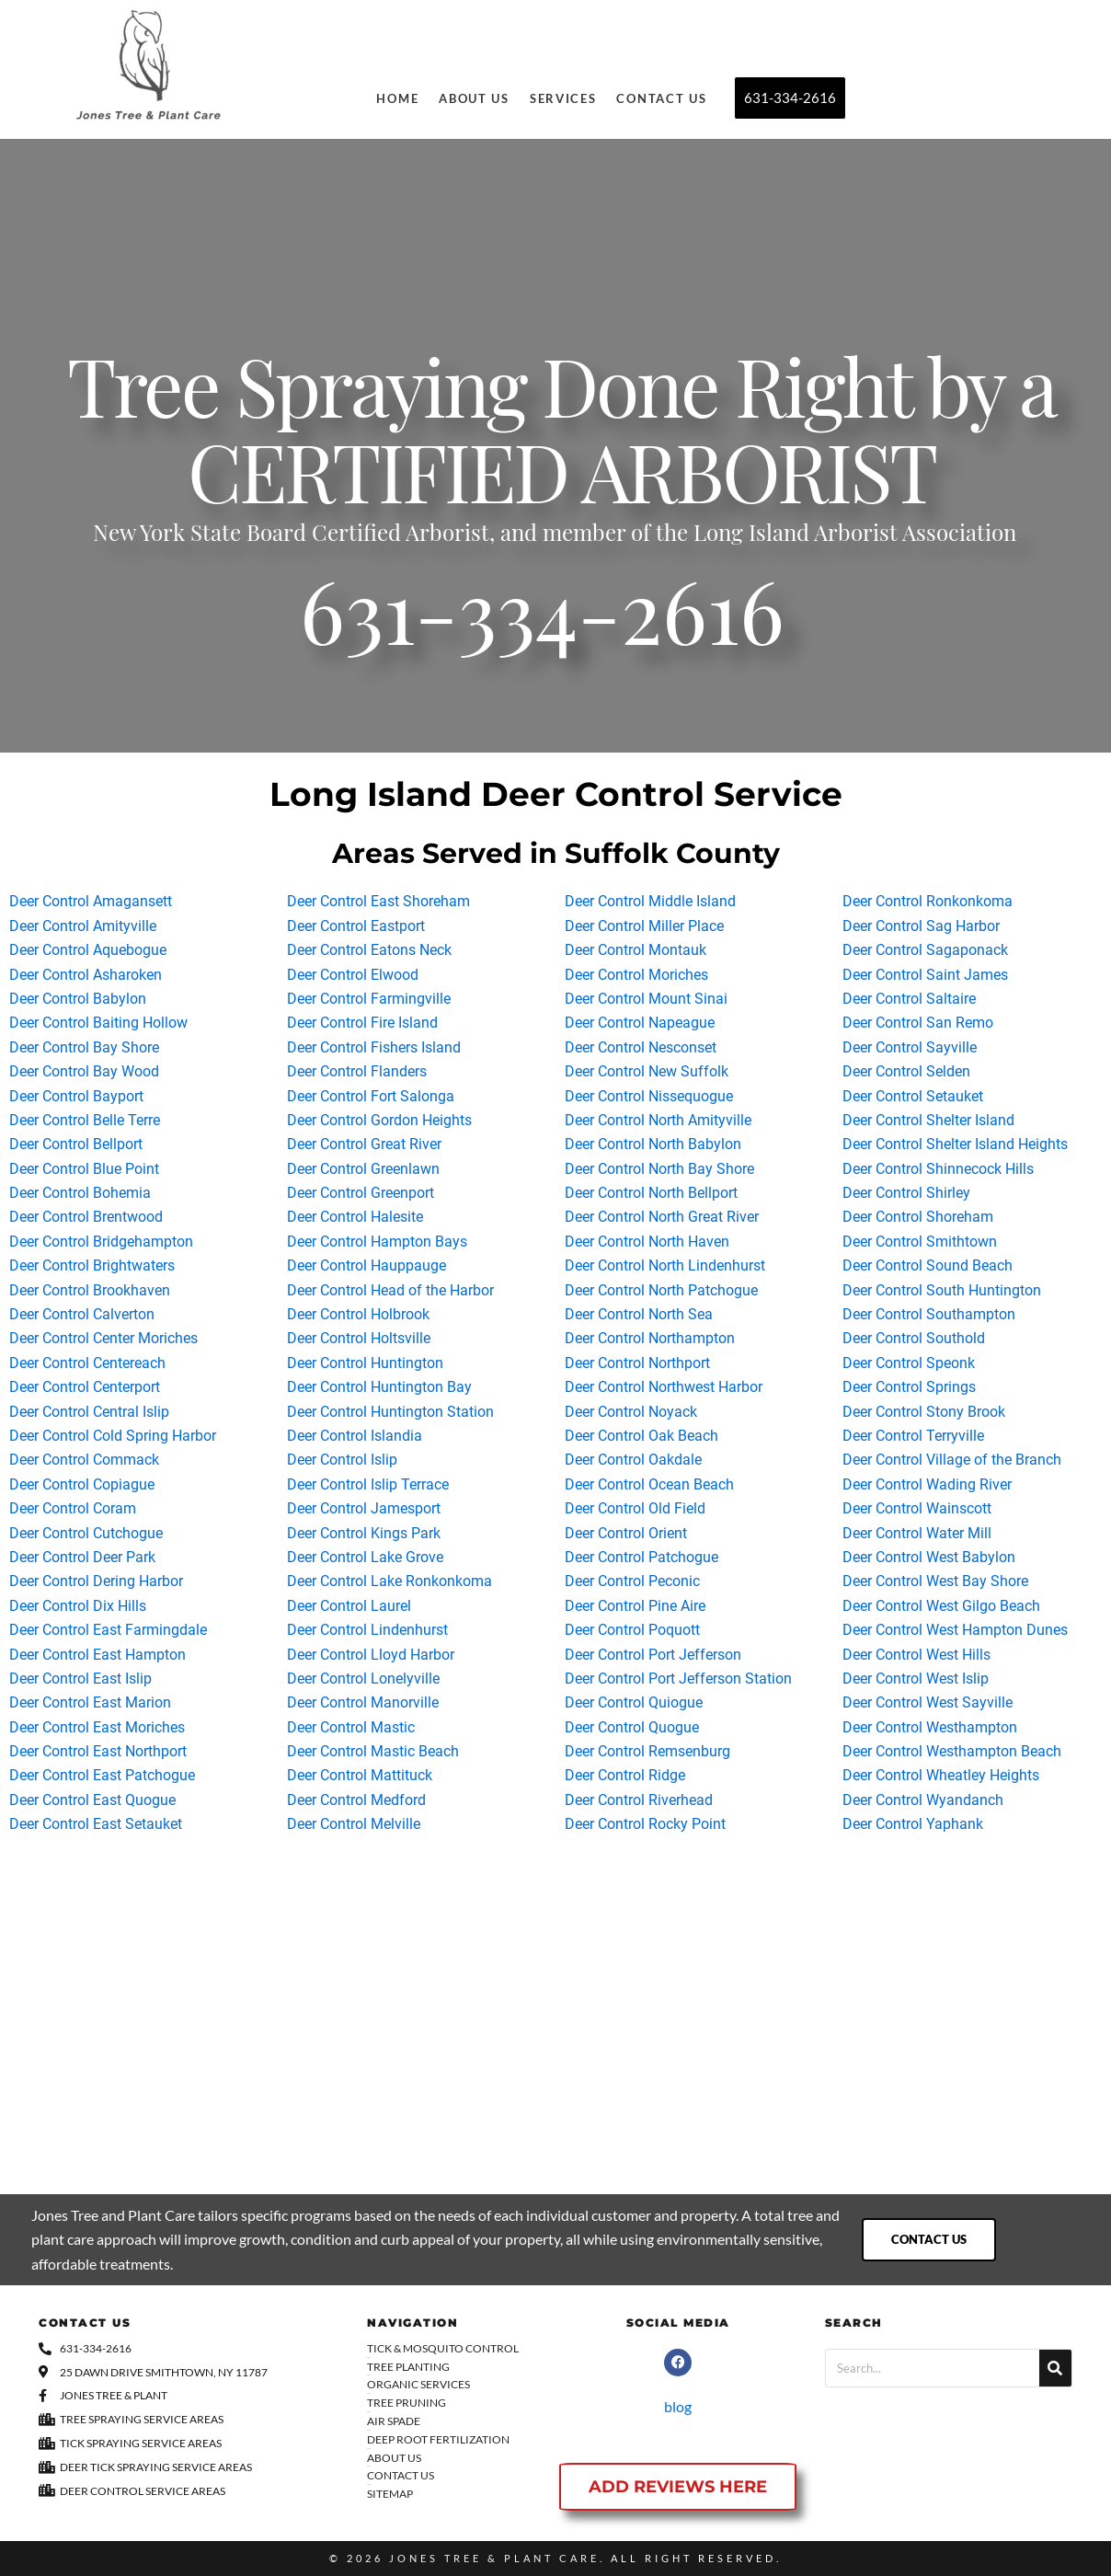 The height and width of the screenshot is (2576, 1111). What do you see at coordinates (494, 2558) in the screenshot?
I see `Jones Tree & Plant Care` at bounding box center [494, 2558].